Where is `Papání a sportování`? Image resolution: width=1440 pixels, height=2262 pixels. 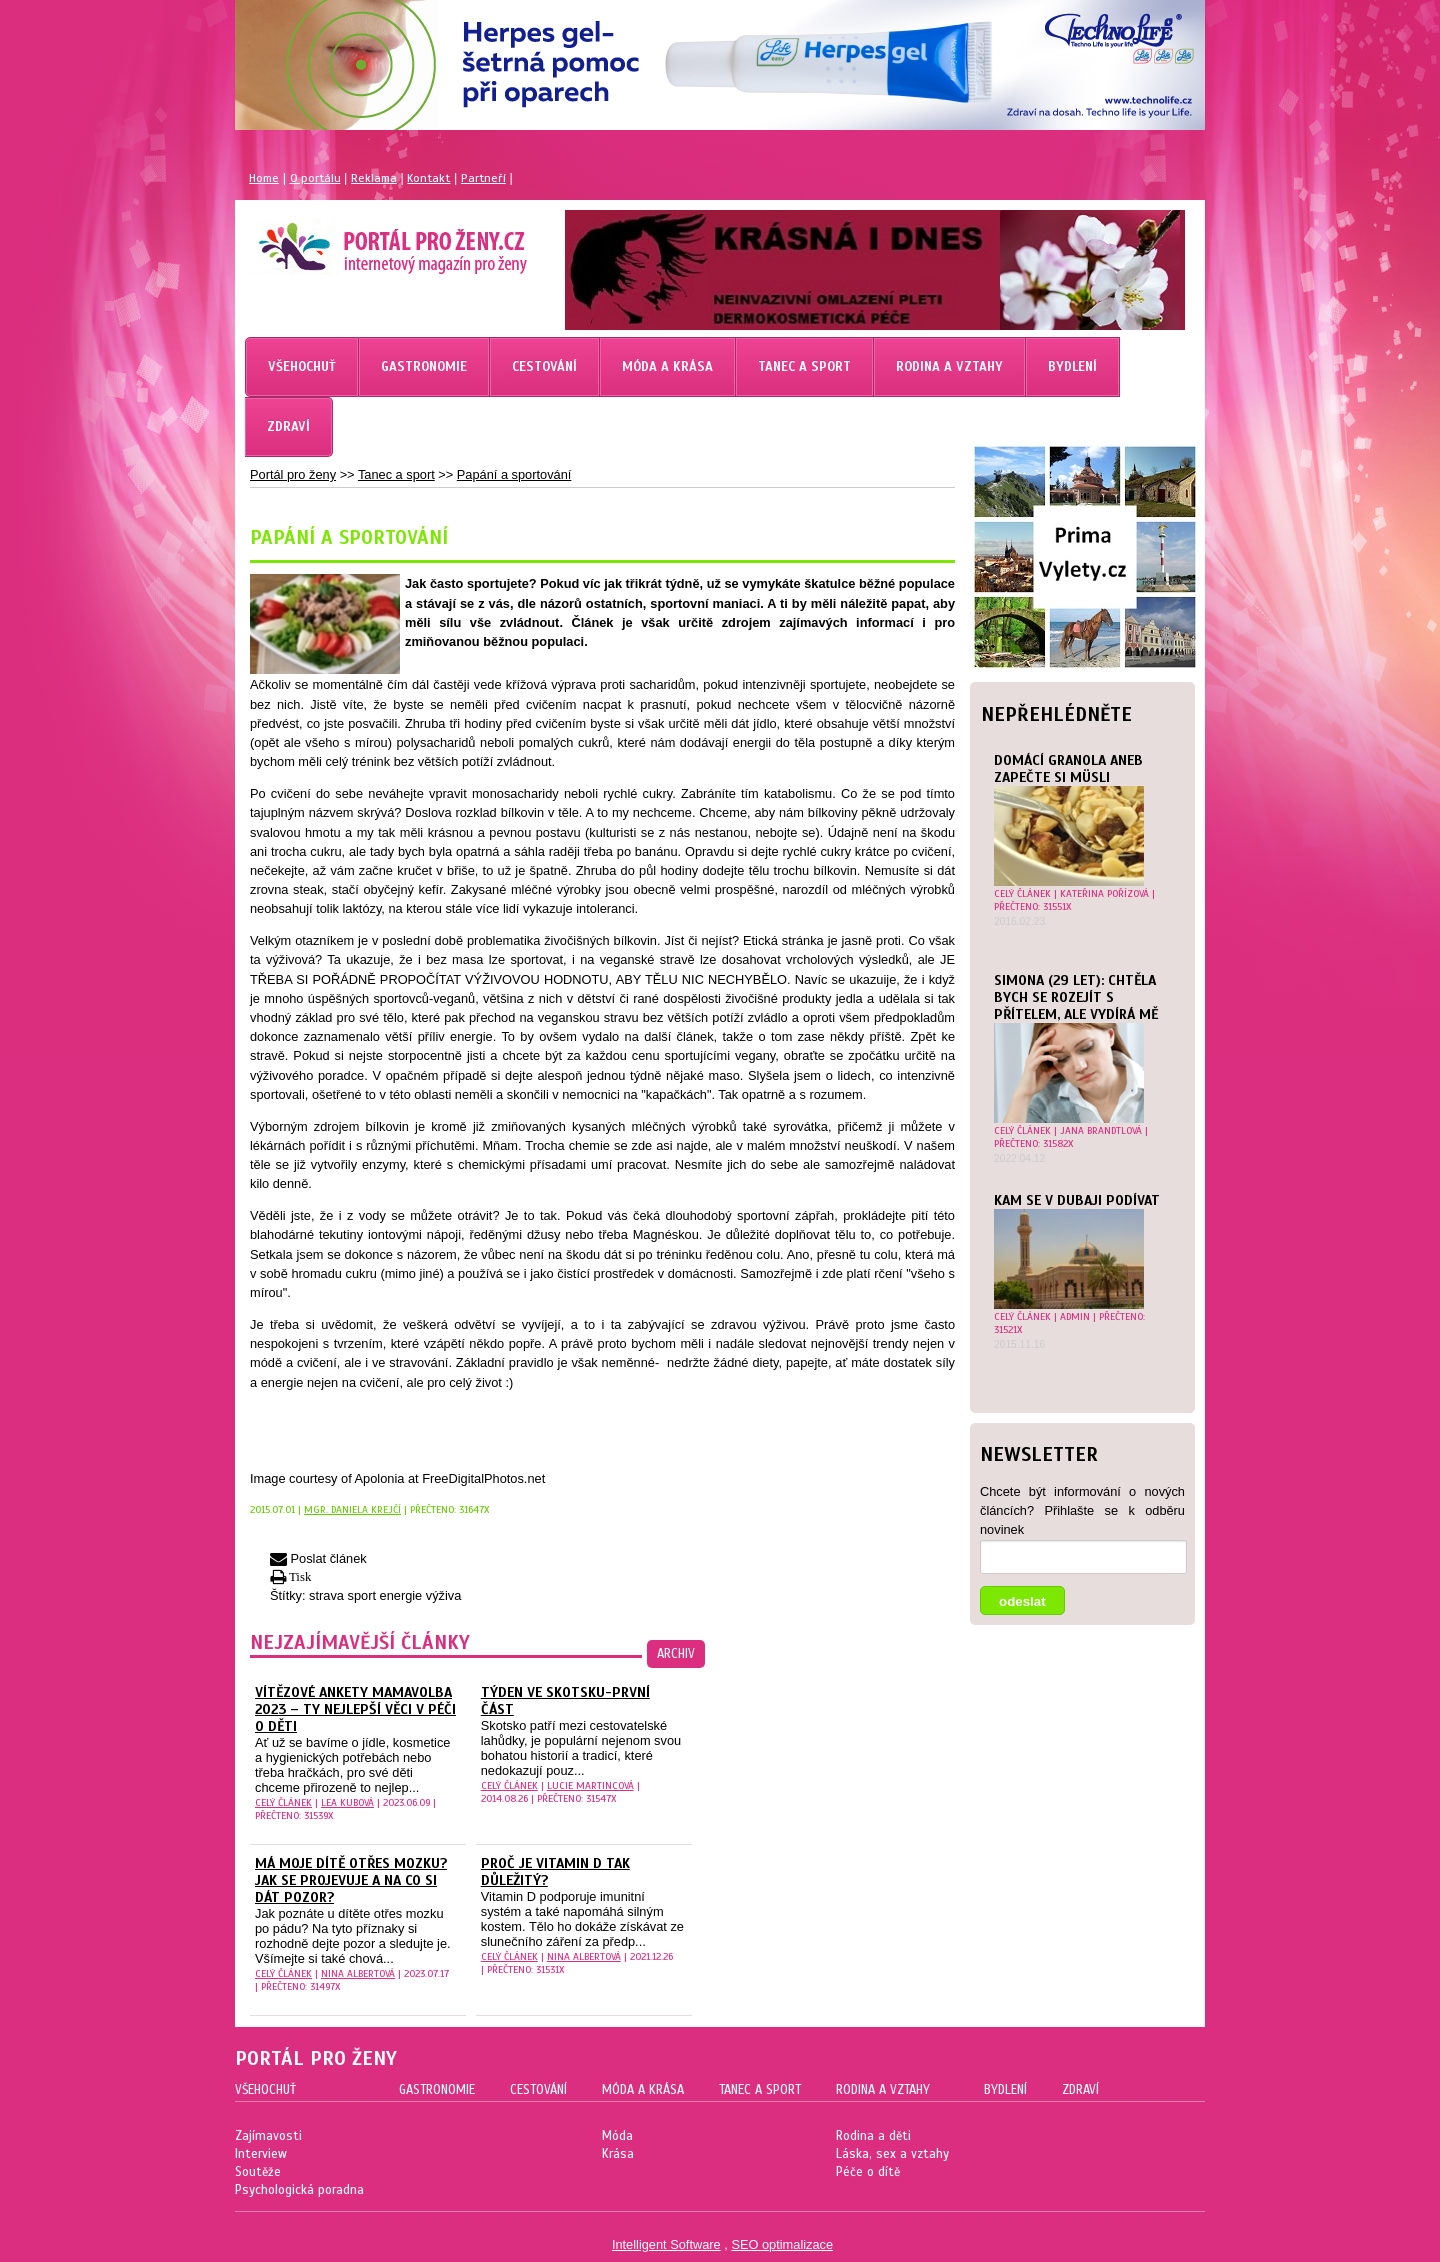
Papání a sportování is located at coordinates (514, 474).